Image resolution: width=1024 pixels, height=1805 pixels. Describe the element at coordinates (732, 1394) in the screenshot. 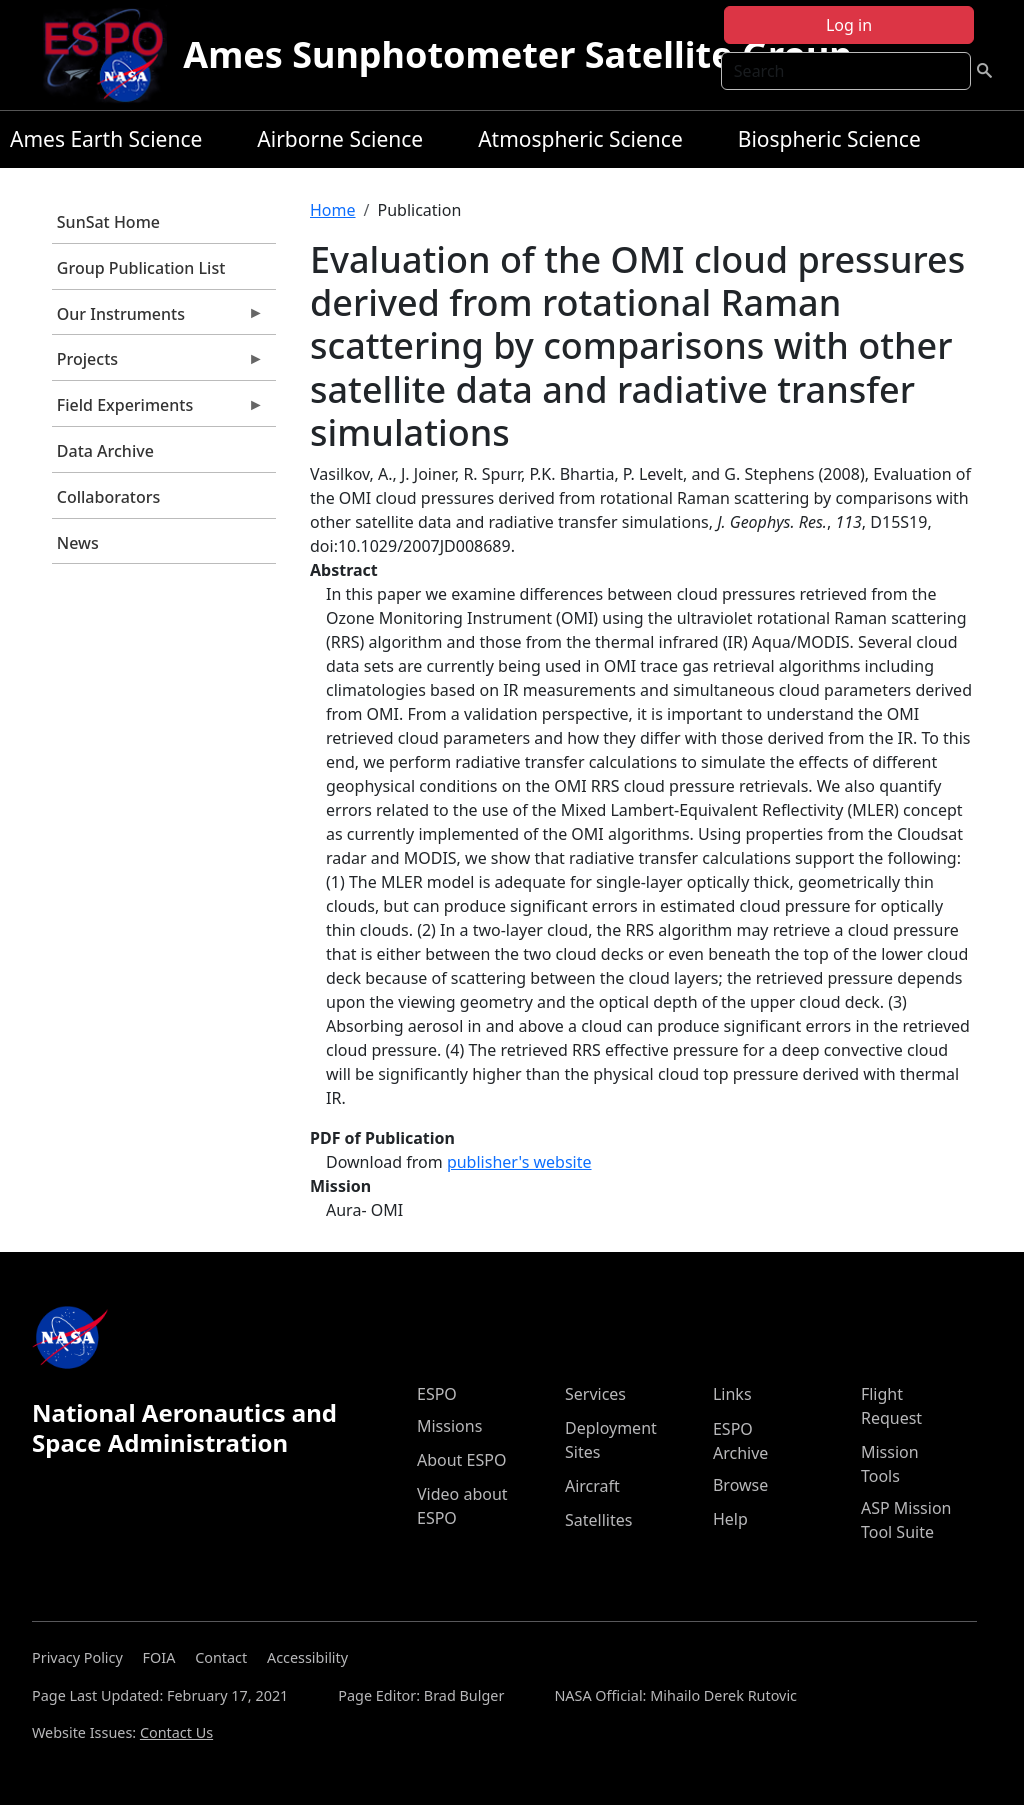

I see `Links` at that location.